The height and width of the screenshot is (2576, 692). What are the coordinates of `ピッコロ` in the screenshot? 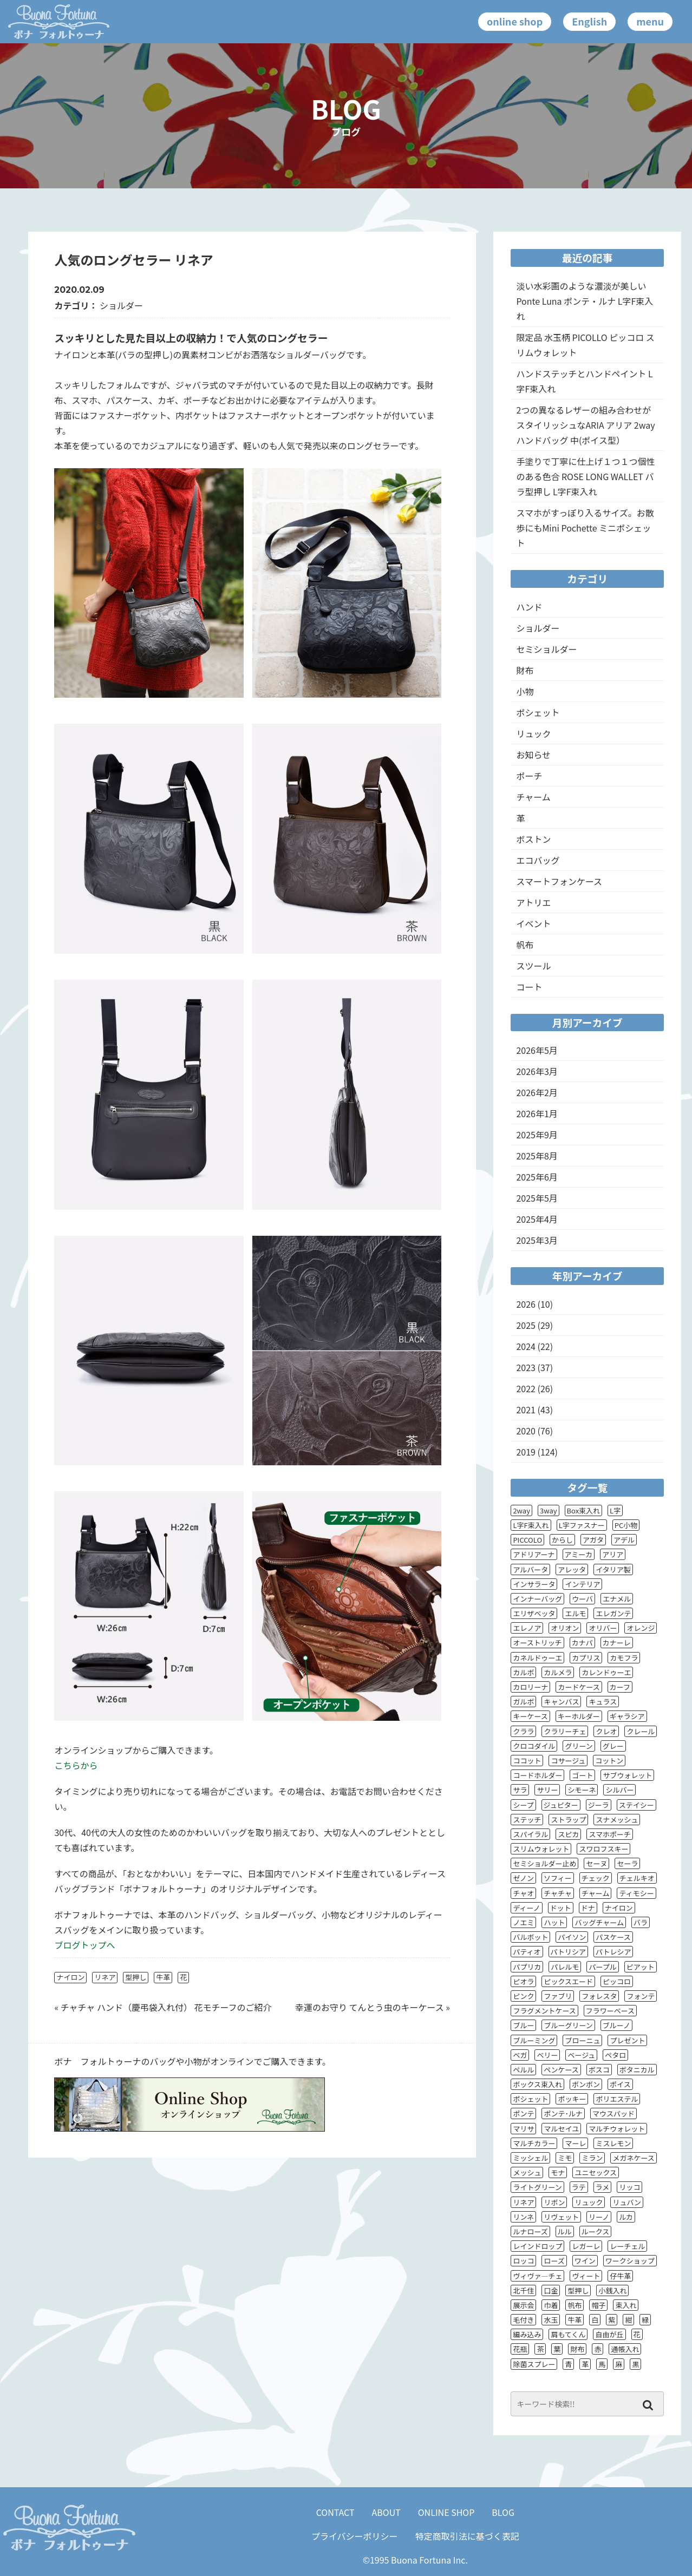 It's located at (617, 1981).